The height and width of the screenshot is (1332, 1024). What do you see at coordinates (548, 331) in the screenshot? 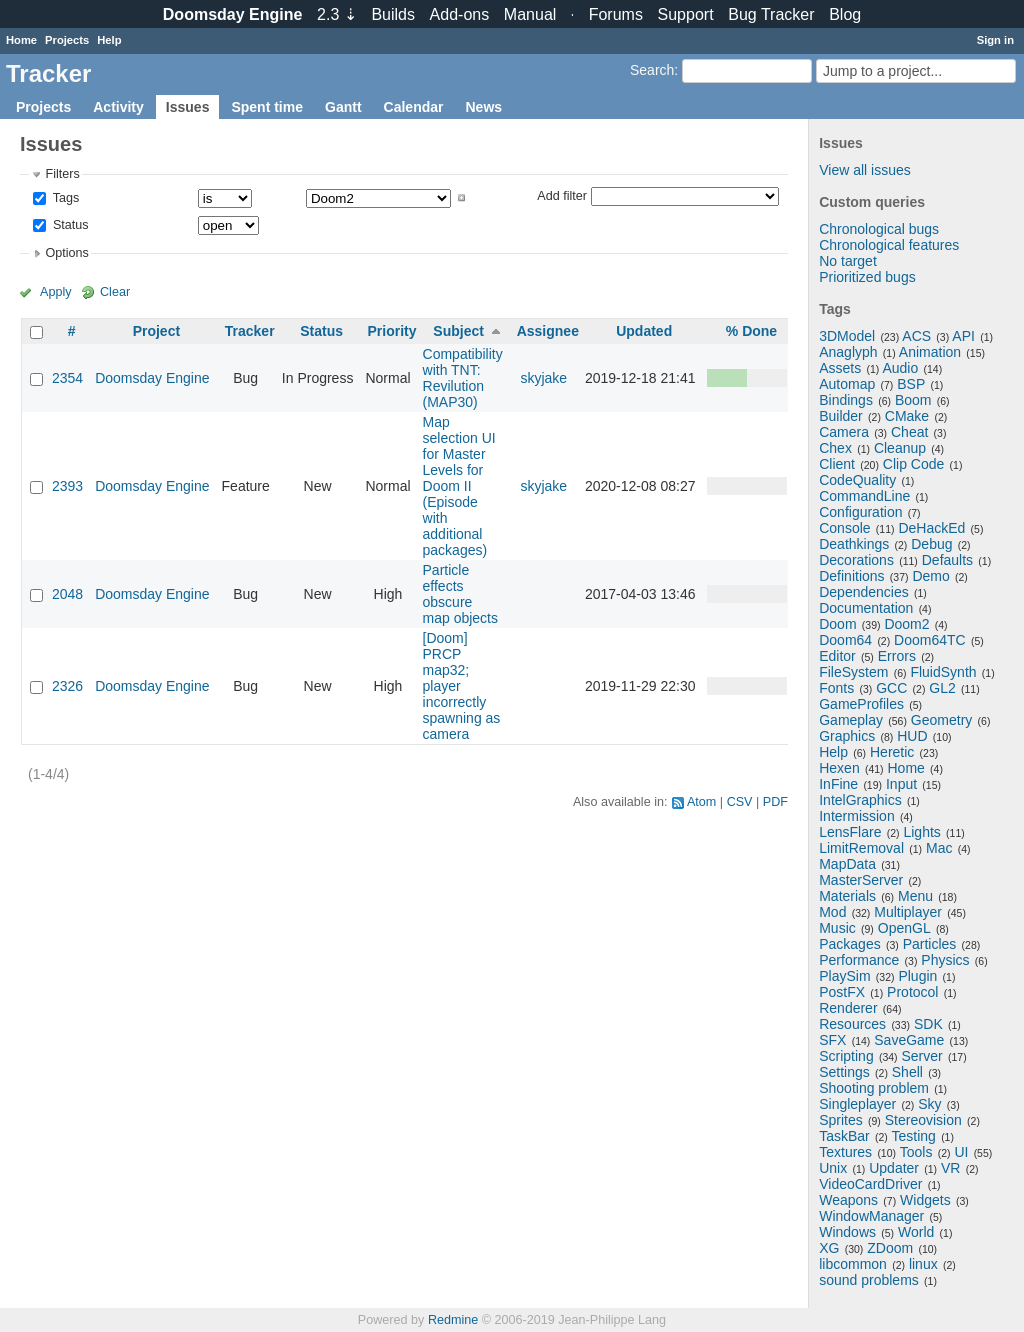
I see `Assignee` at bounding box center [548, 331].